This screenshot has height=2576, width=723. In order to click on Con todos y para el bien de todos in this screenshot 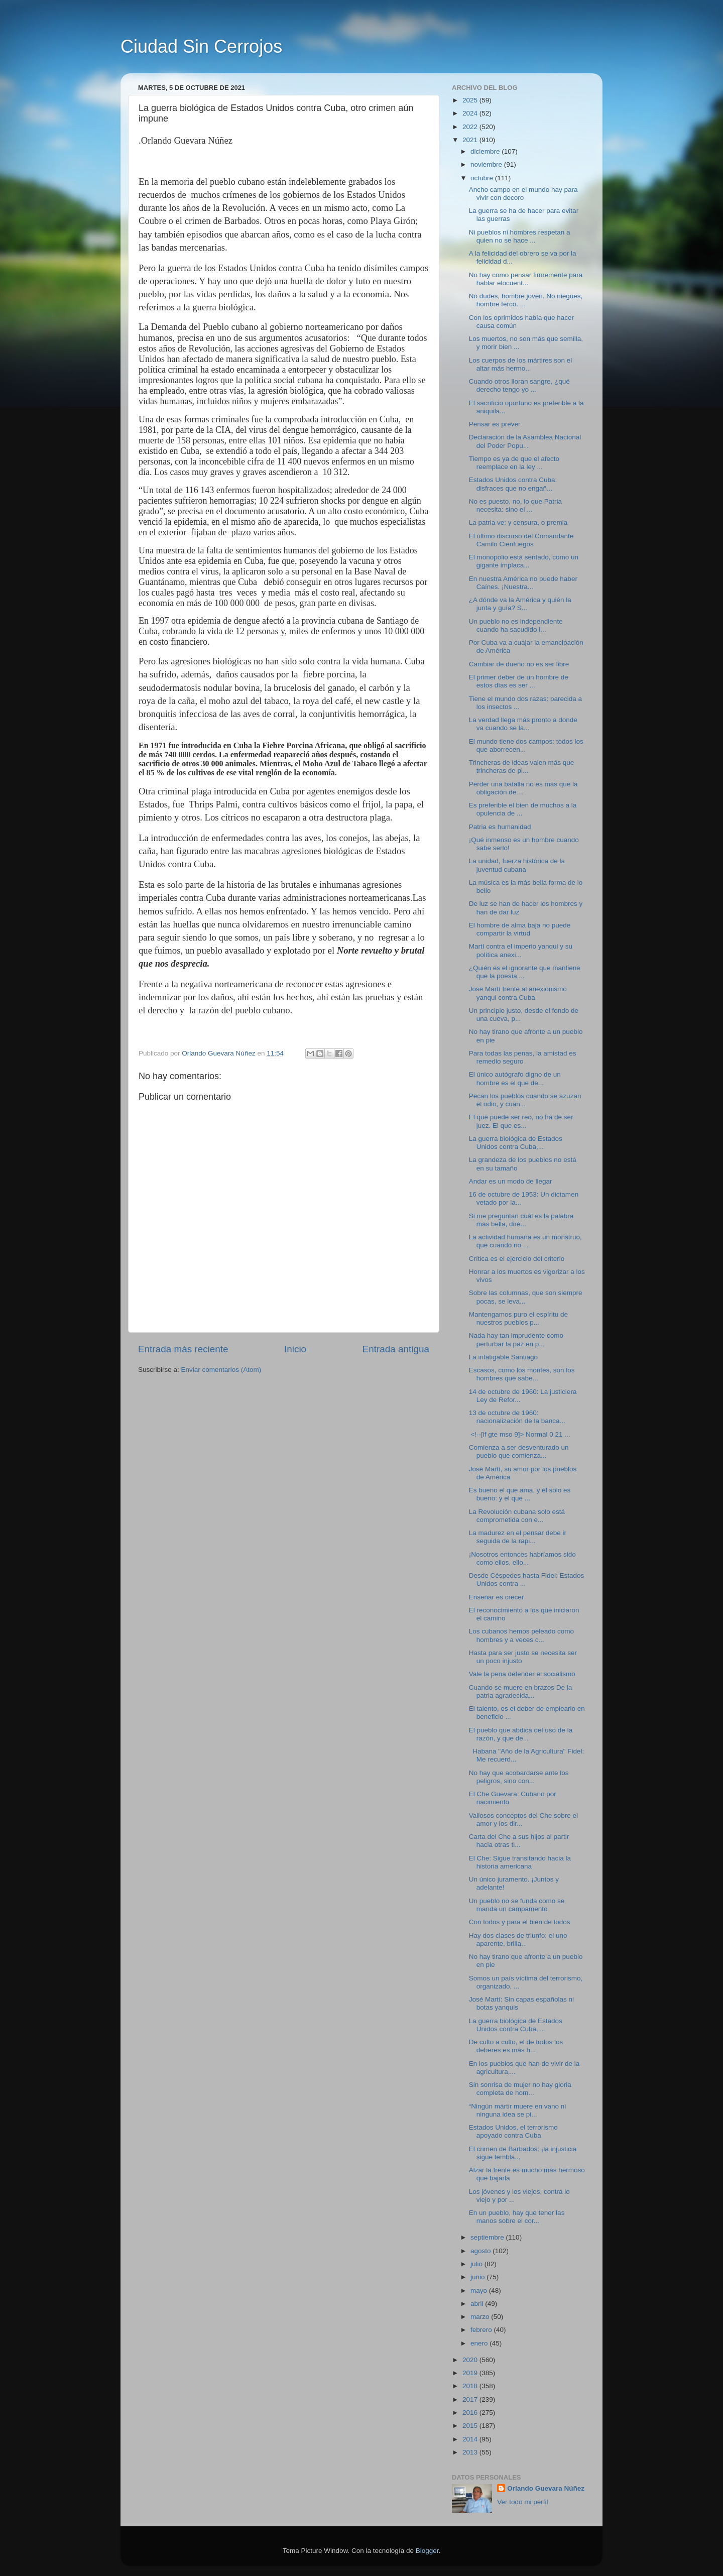, I will do `click(519, 1922)`.